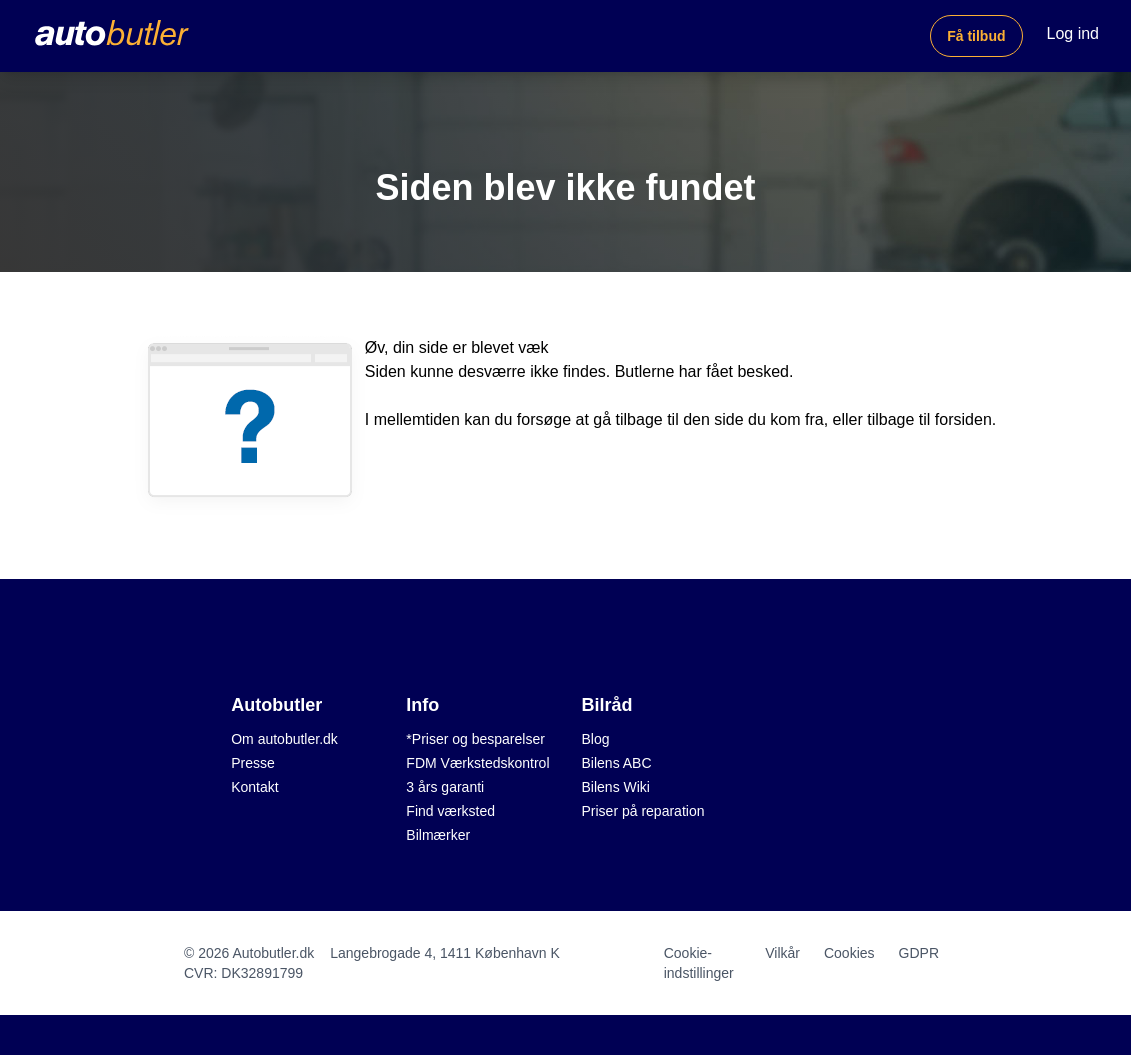 This screenshot has width=1131, height=1055. What do you see at coordinates (782, 953) in the screenshot?
I see `Vilkår` at bounding box center [782, 953].